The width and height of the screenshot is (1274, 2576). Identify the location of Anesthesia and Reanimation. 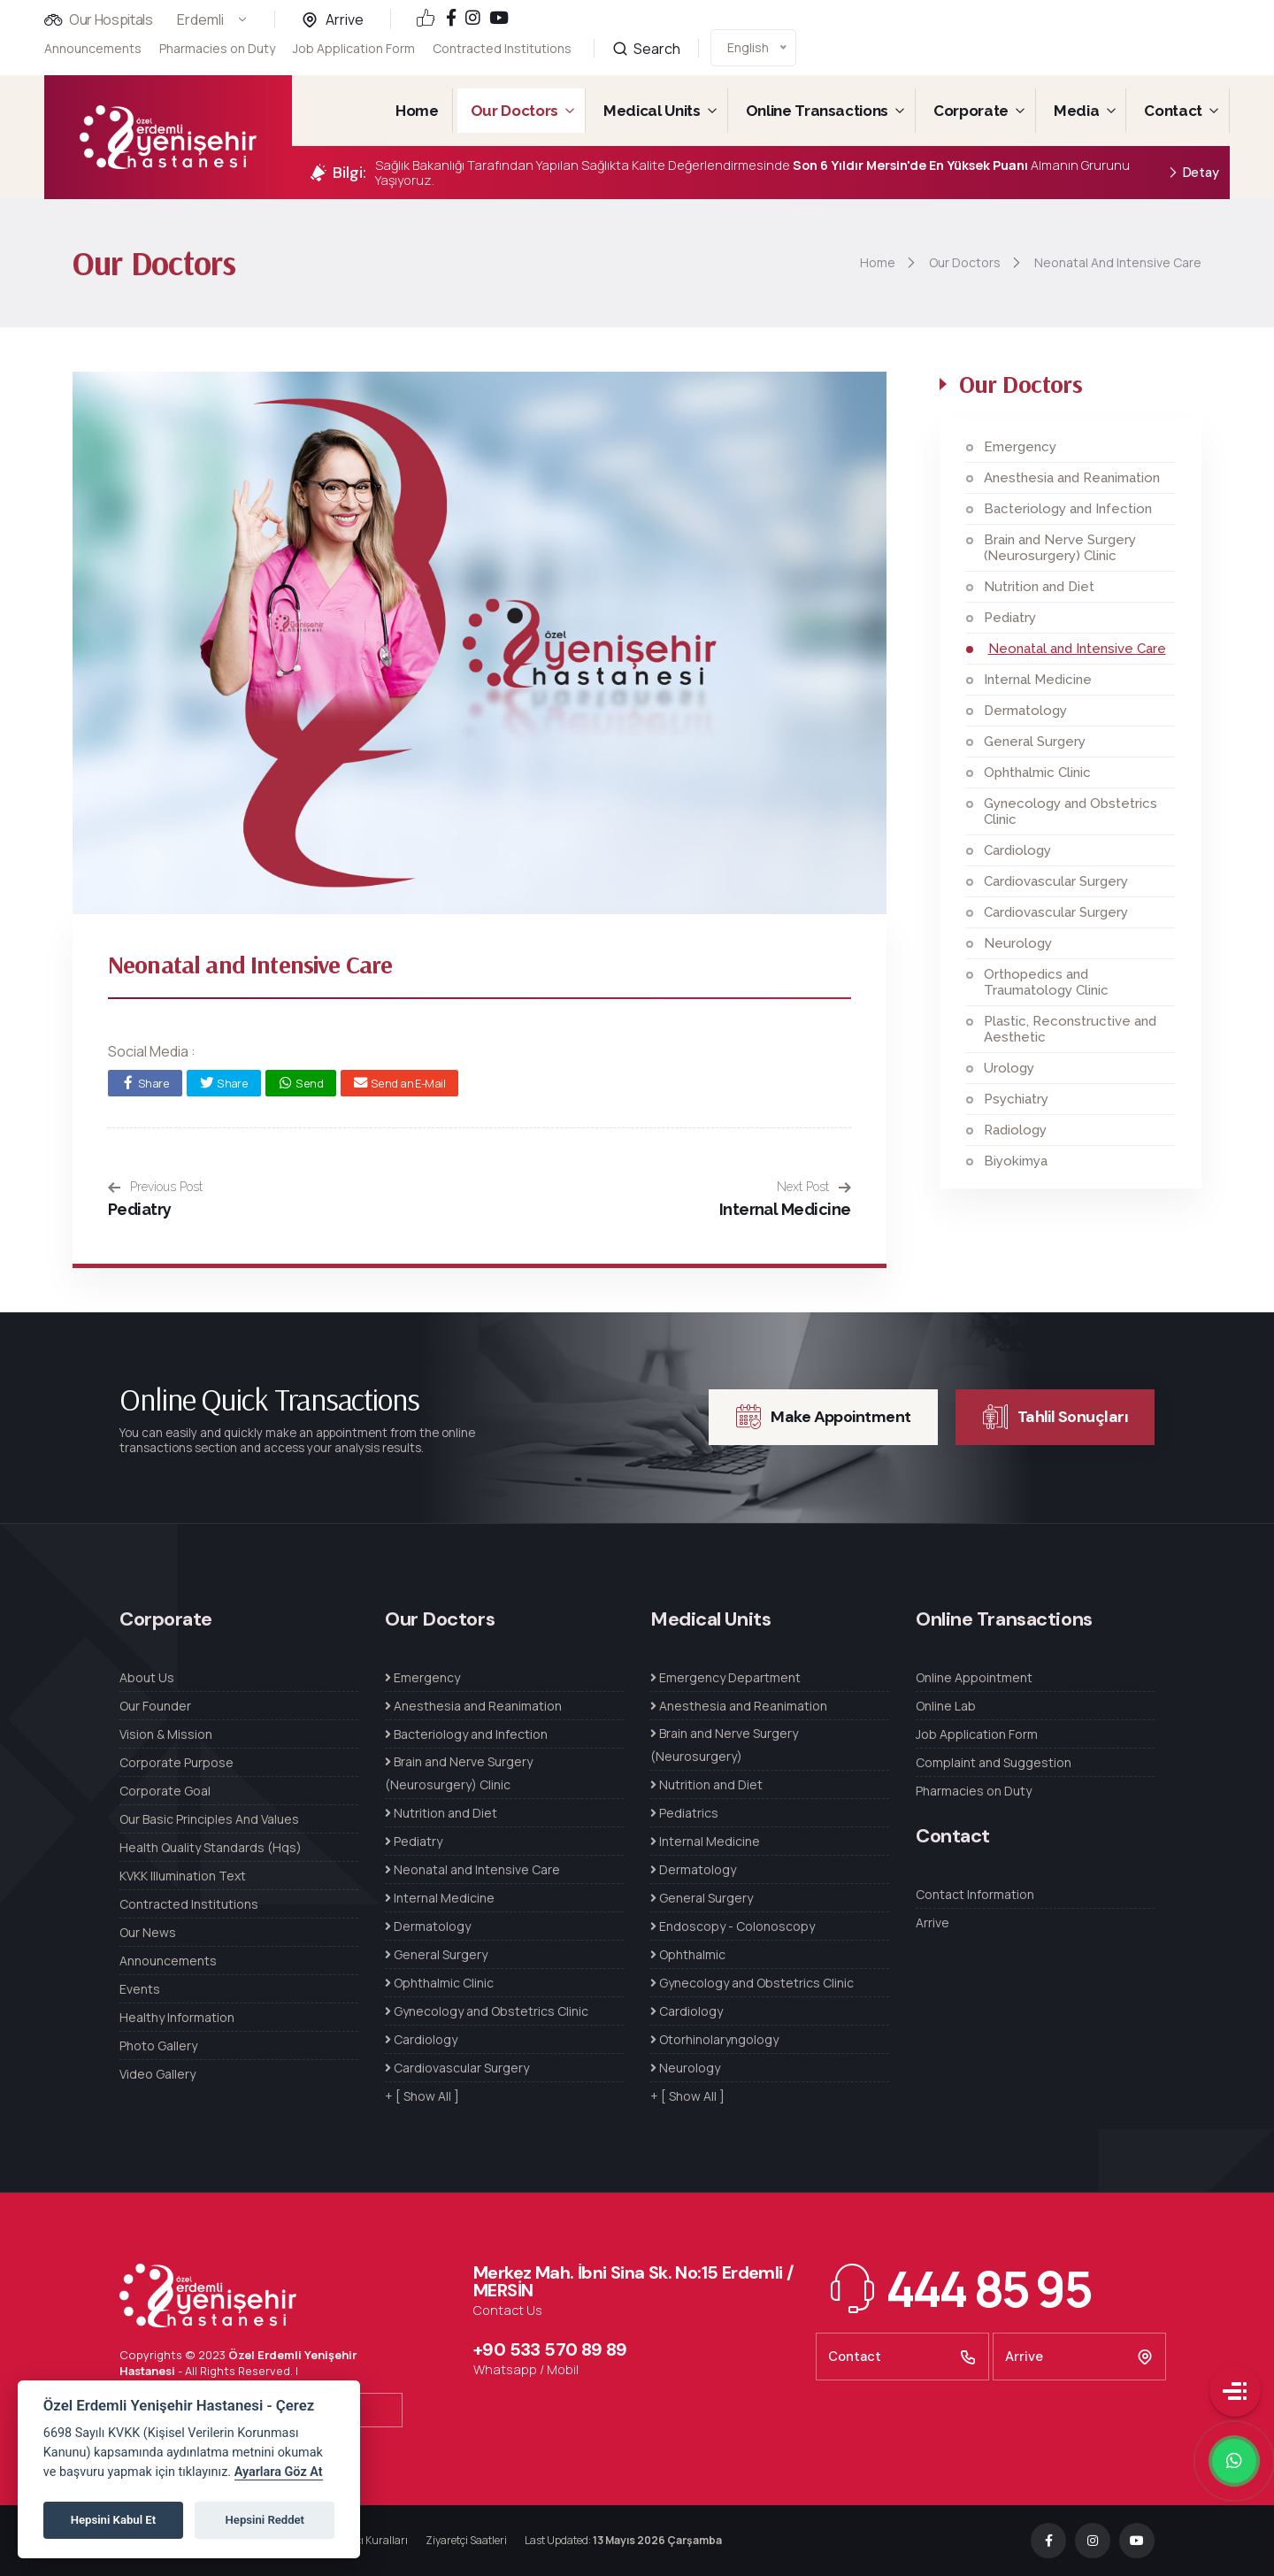
(1072, 478).